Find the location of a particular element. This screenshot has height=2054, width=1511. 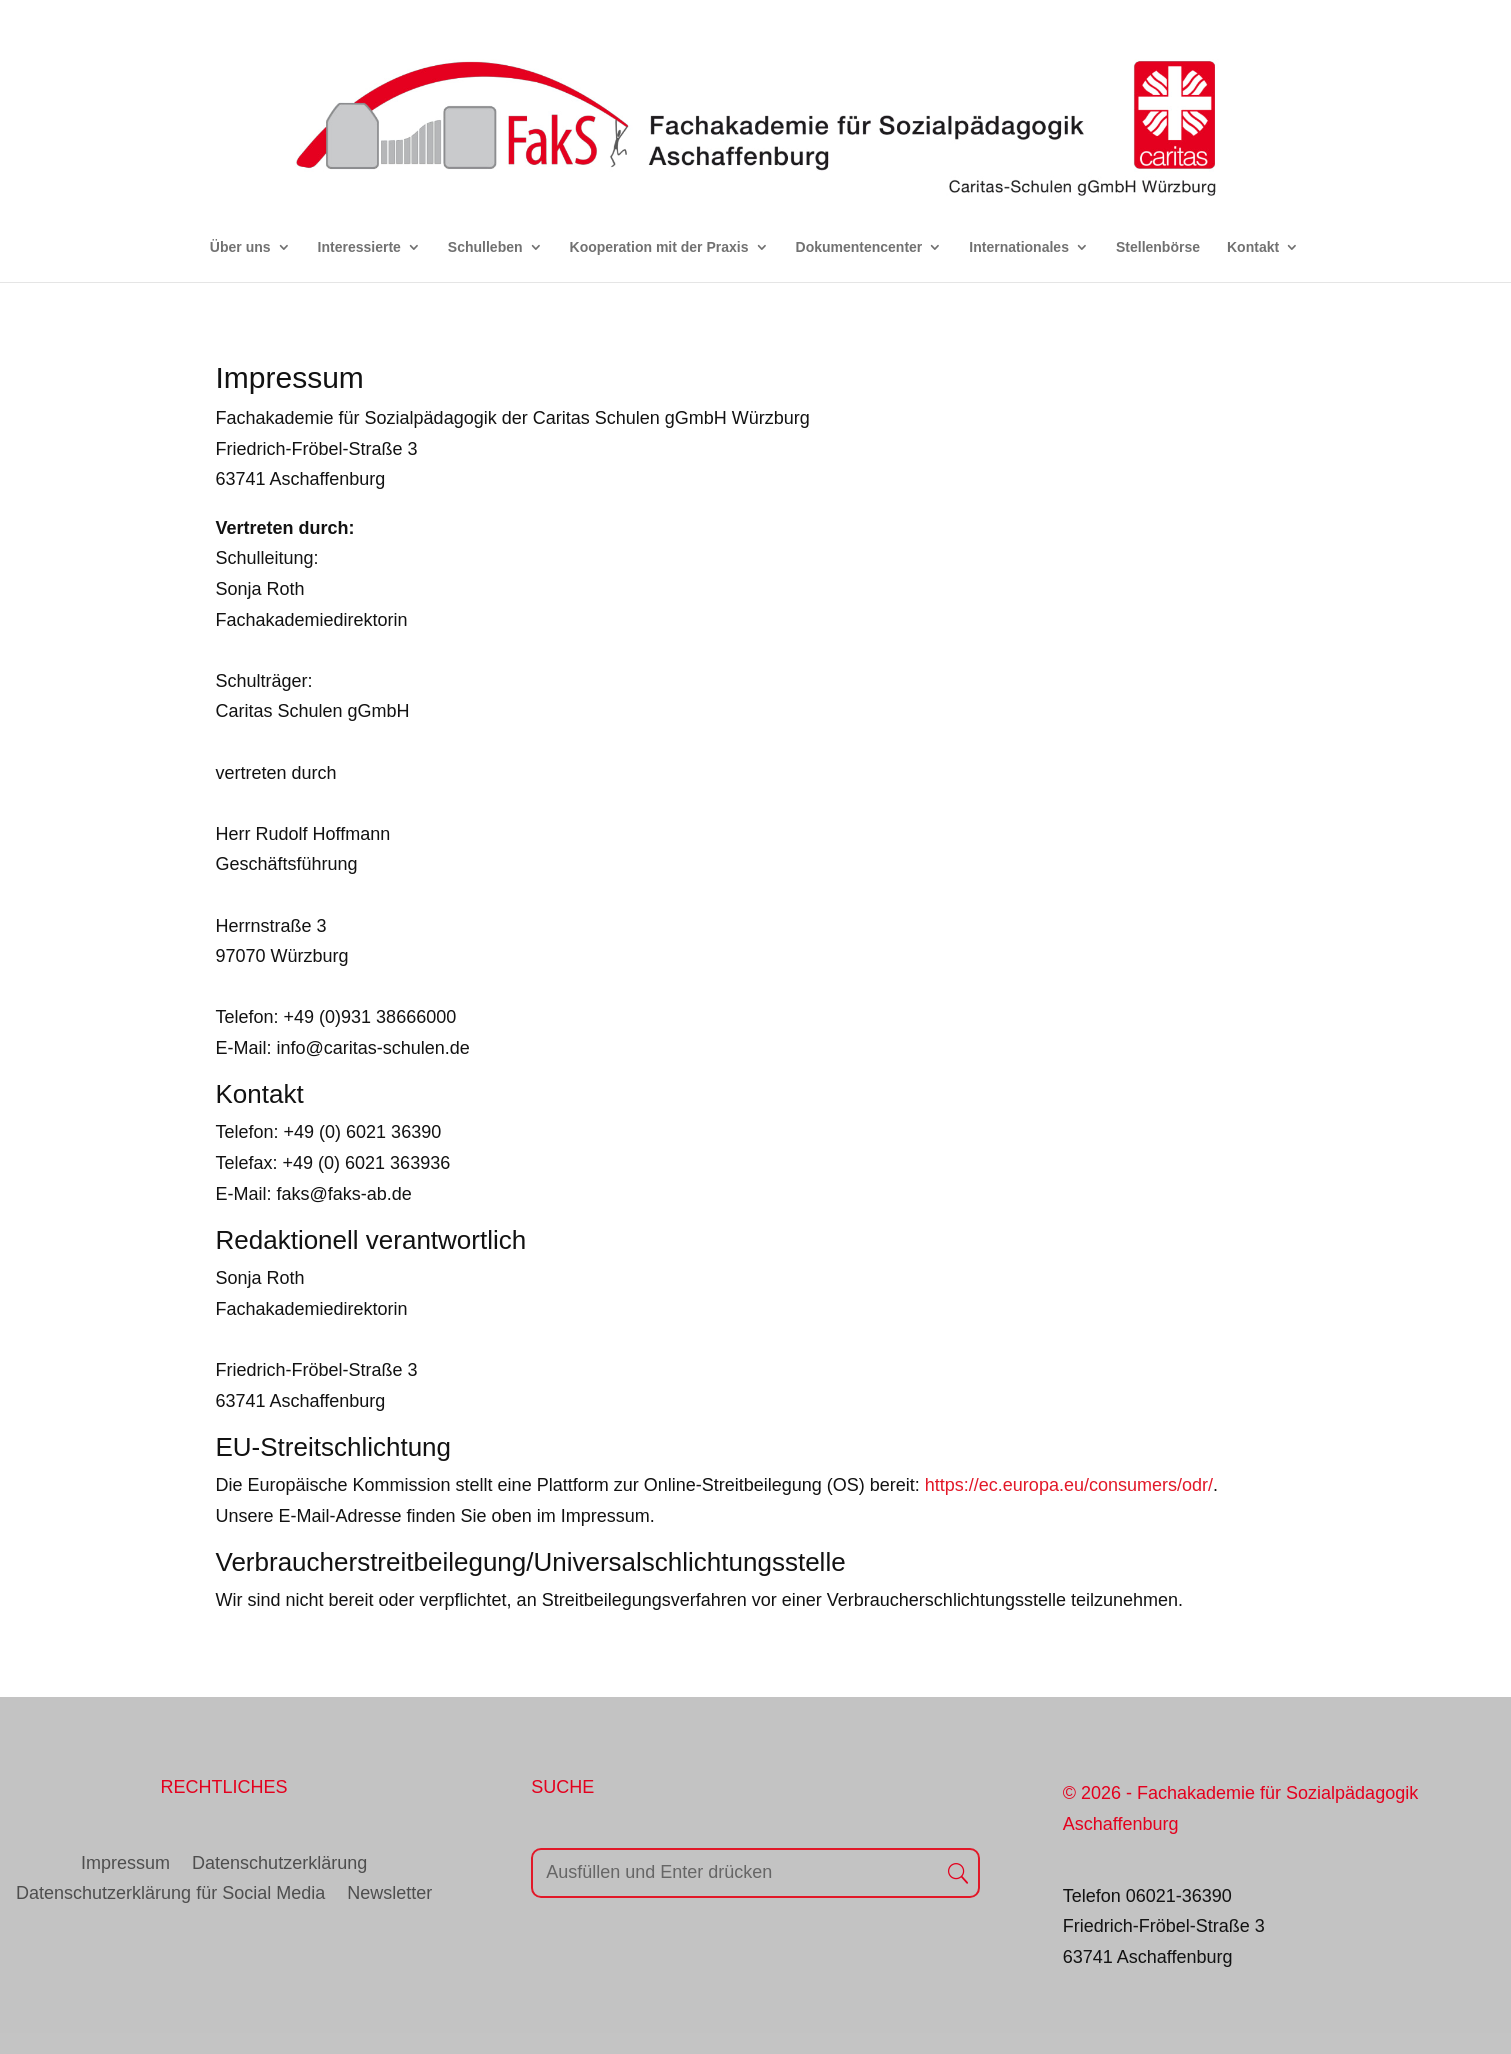

Newsletter is located at coordinates (389, 1894).